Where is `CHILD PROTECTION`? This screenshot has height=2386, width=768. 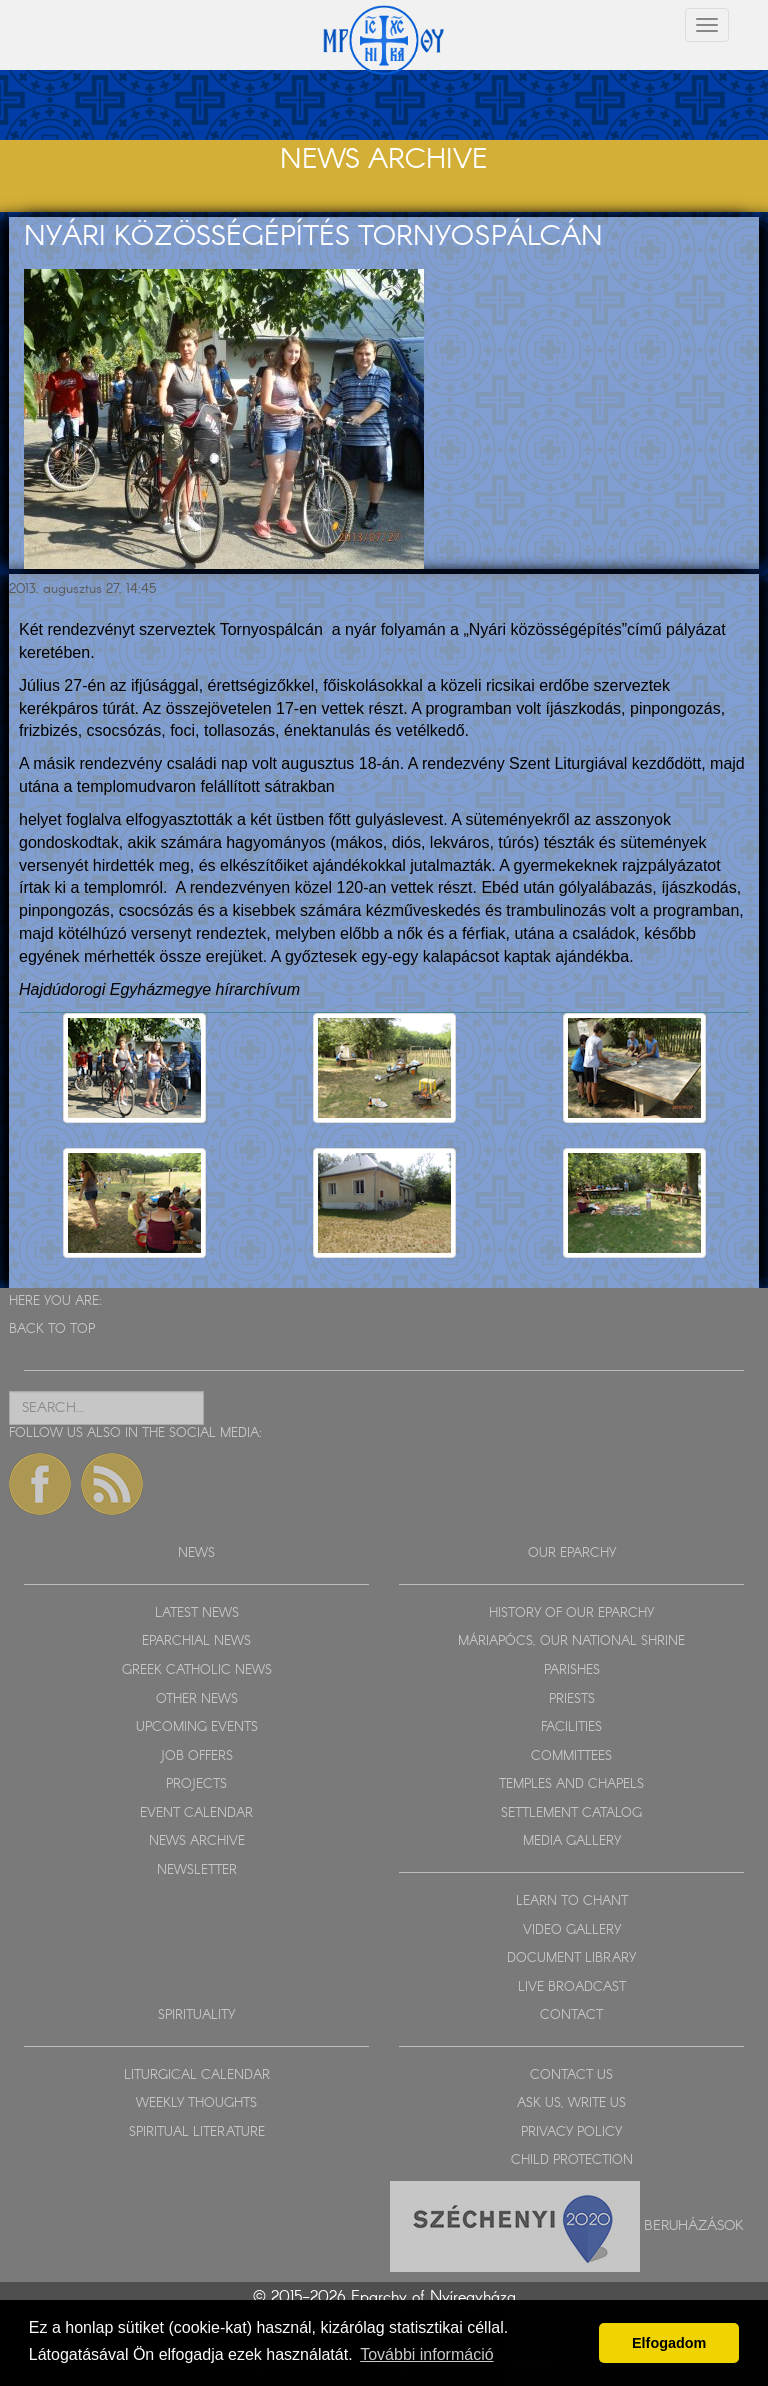
CHILD PROTECTION is located at coordinates (572, 2160).